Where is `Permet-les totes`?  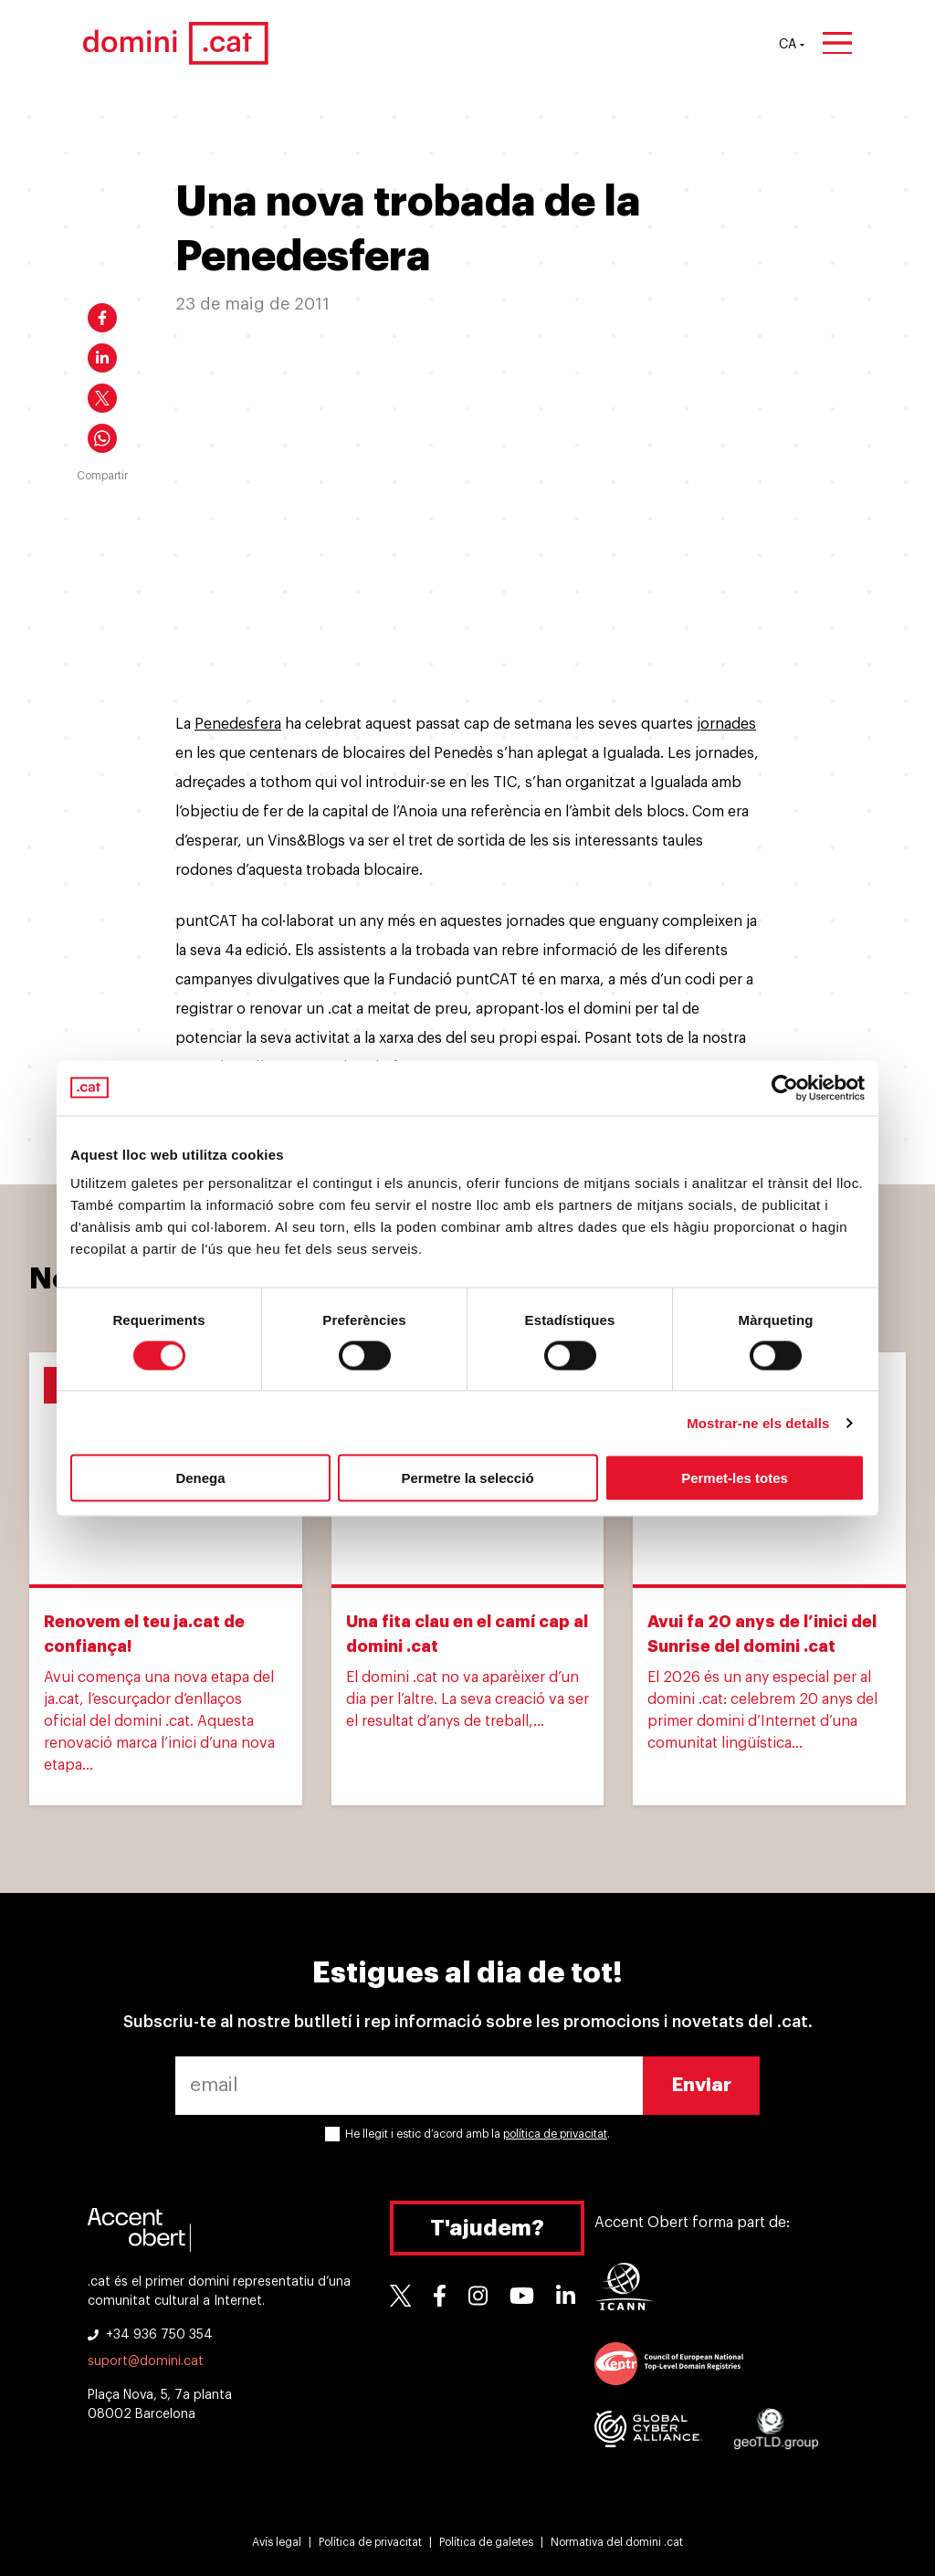 Permet-les totes is located at coordinates (734, 1478).